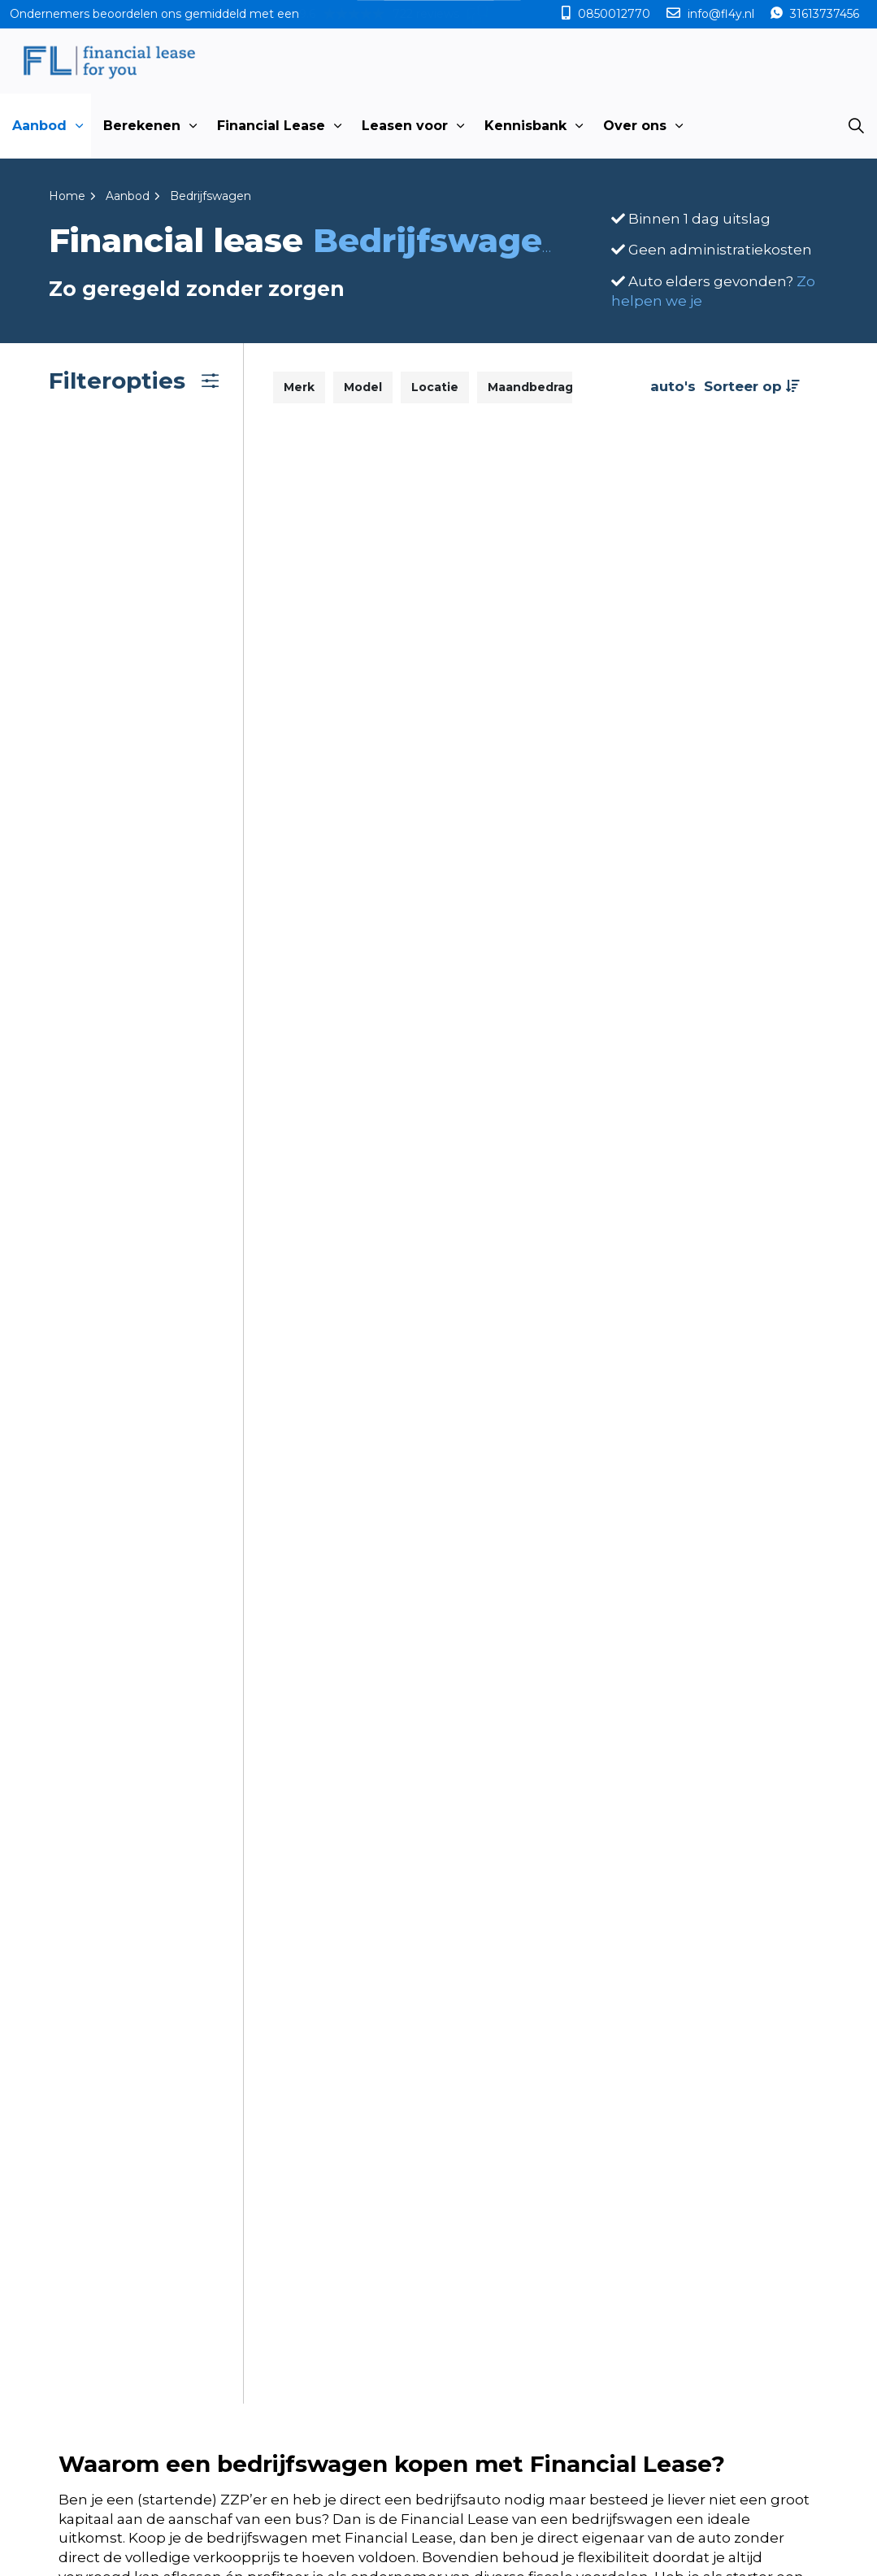  I want to click on 31613737456, so click(823, 14).